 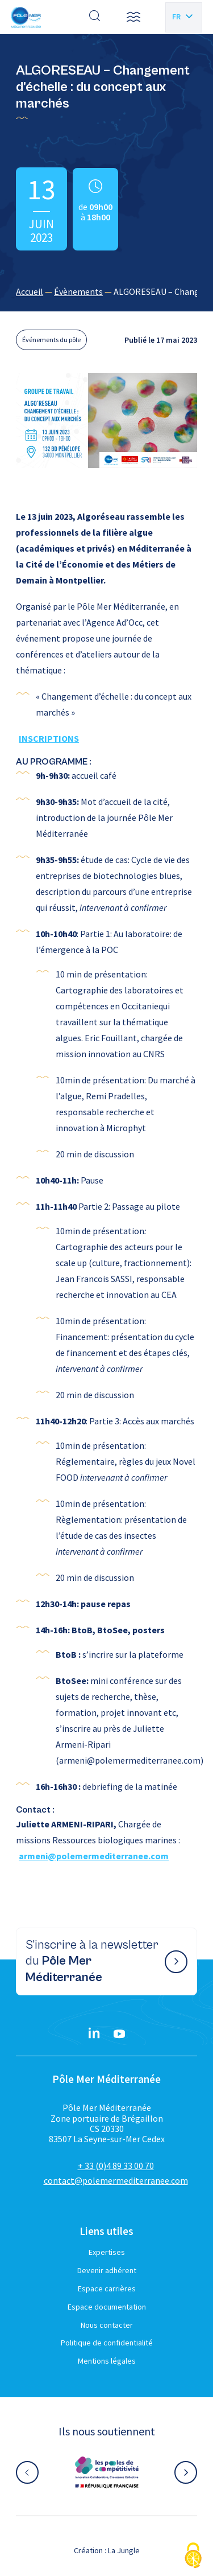 What do you see at coordinates (95, 17) in the screenshot?
I see `[Effectuer une recherche]` at bounding box center [95, 17].